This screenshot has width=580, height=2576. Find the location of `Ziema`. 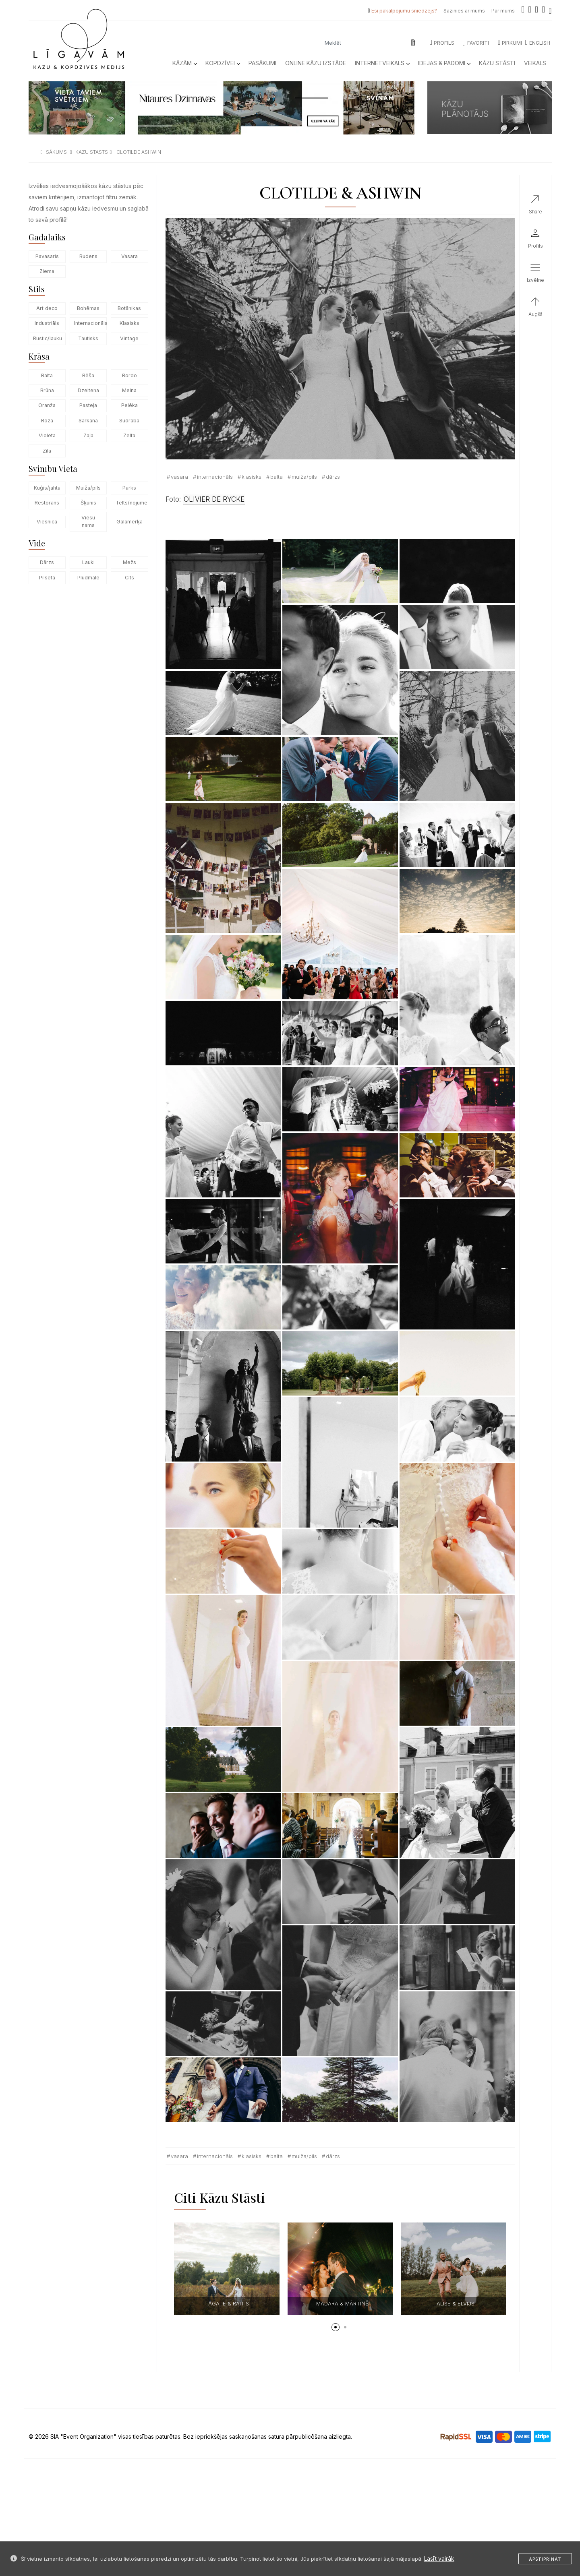

Ziema is located at coordinates (46, 271).